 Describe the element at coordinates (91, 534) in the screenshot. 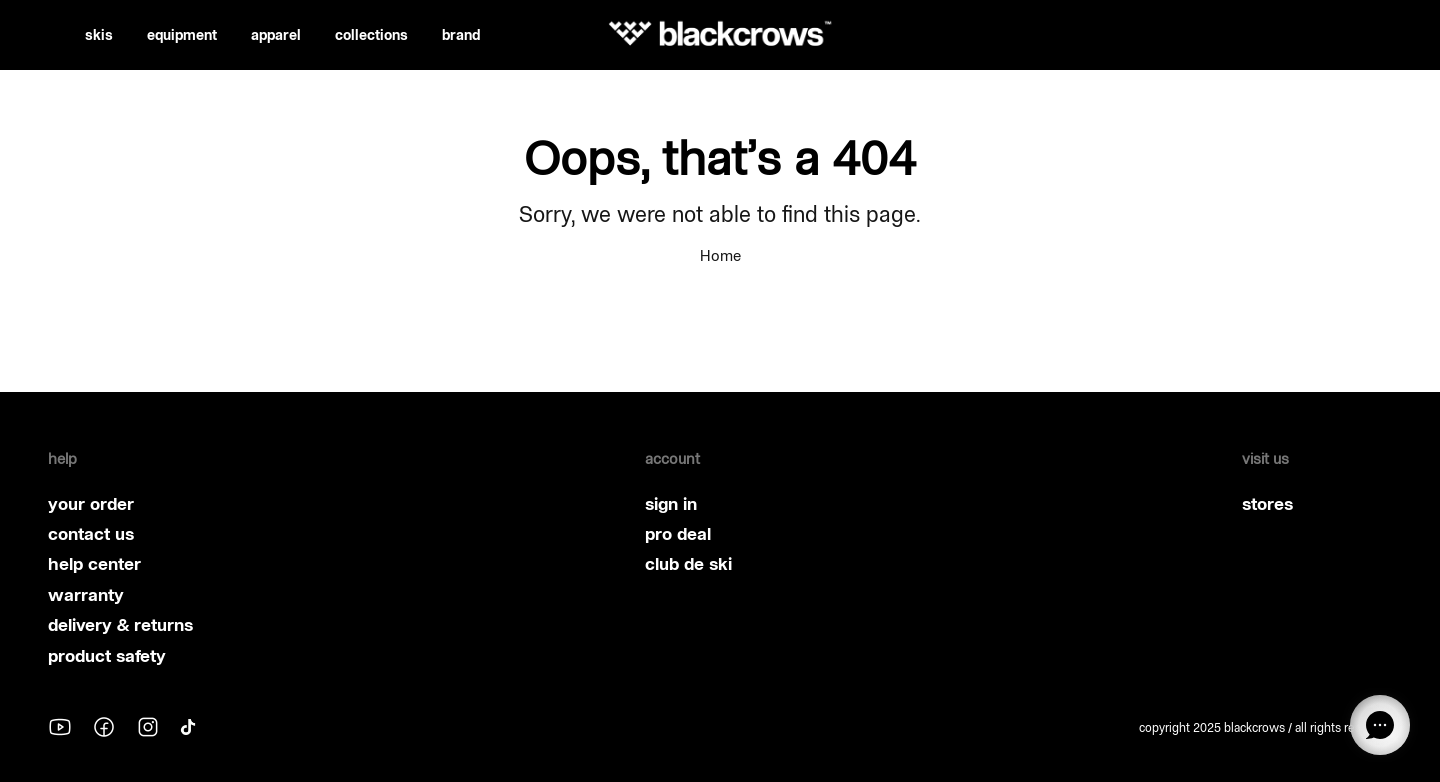

I see `contact us` at that location.